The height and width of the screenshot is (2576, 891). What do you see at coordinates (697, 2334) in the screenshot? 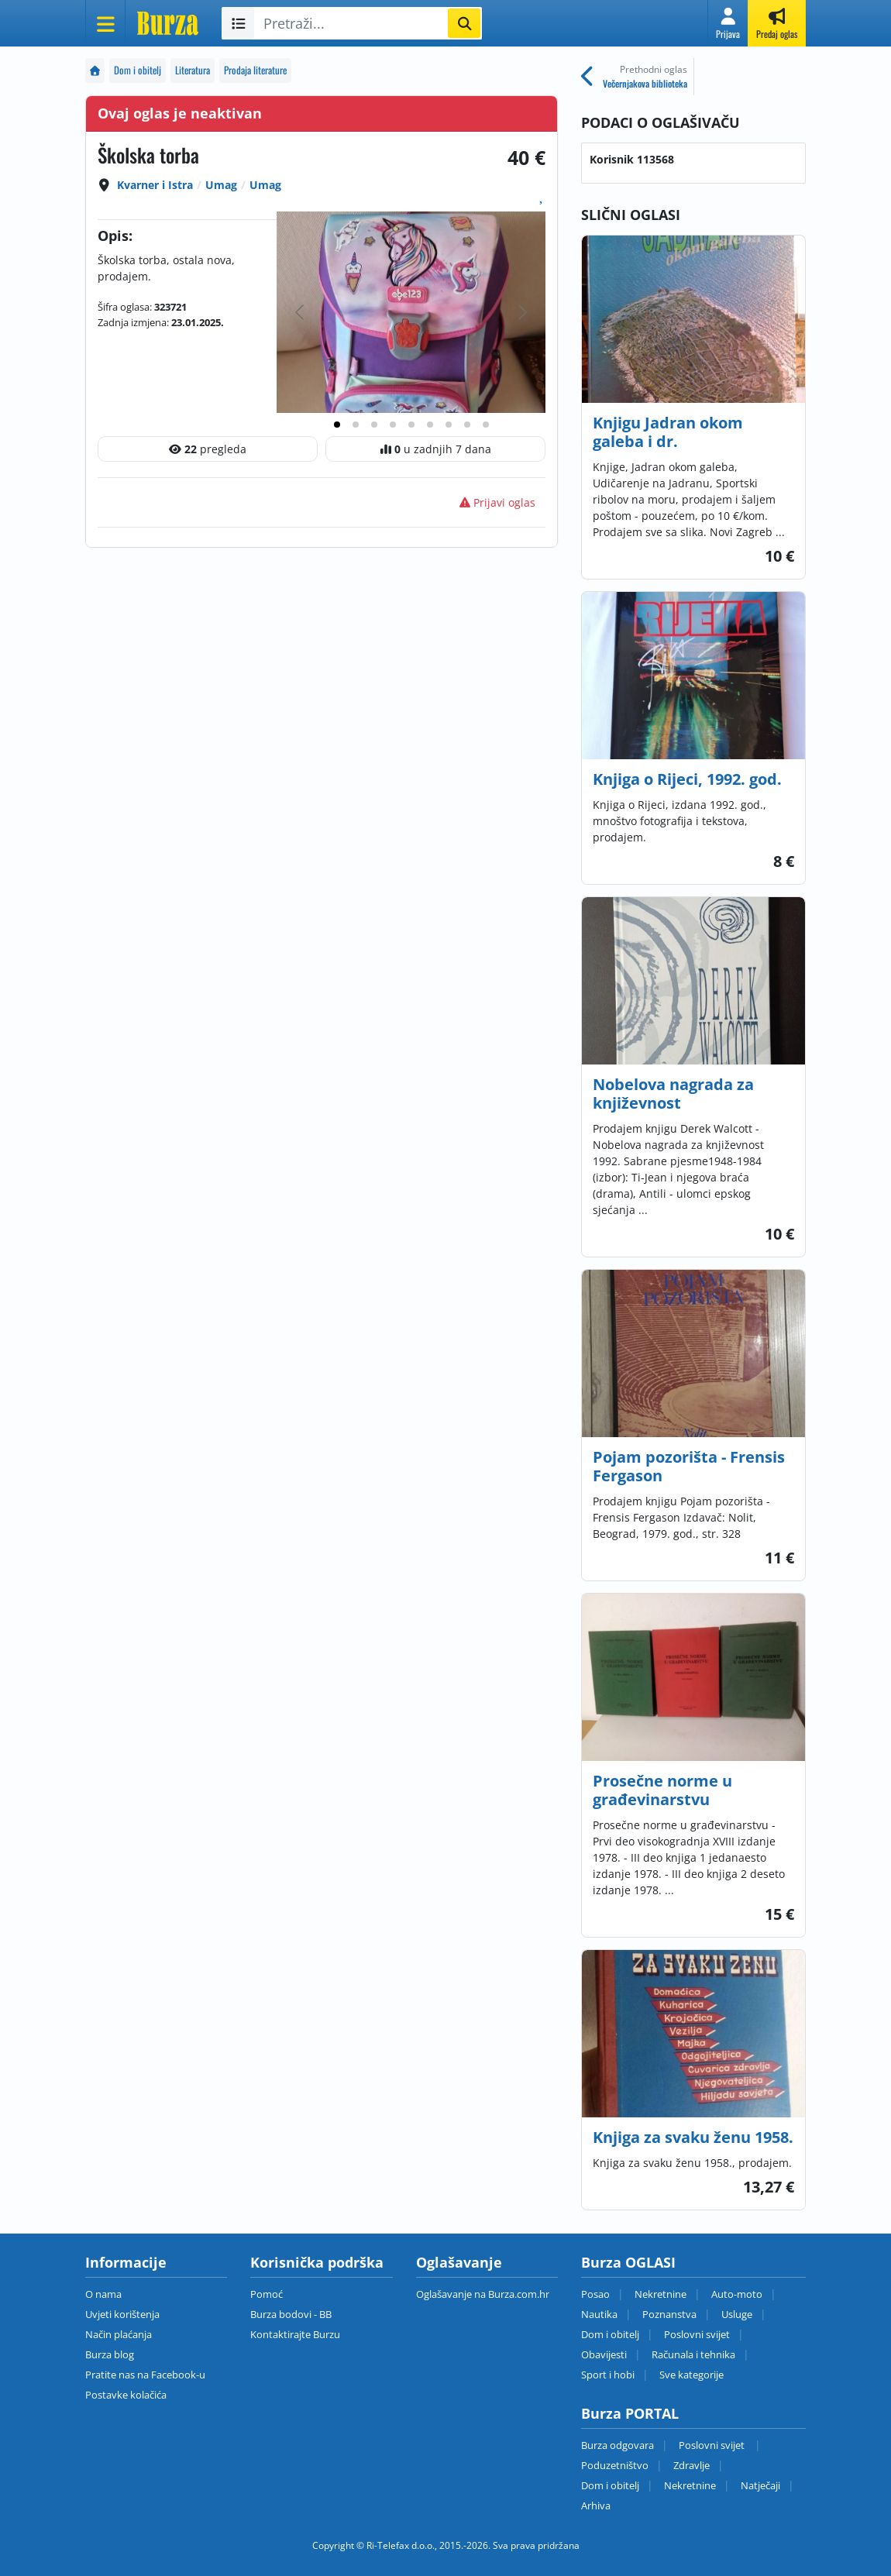
I see `Poslovni svijet` at bounding box center [697, 2334].